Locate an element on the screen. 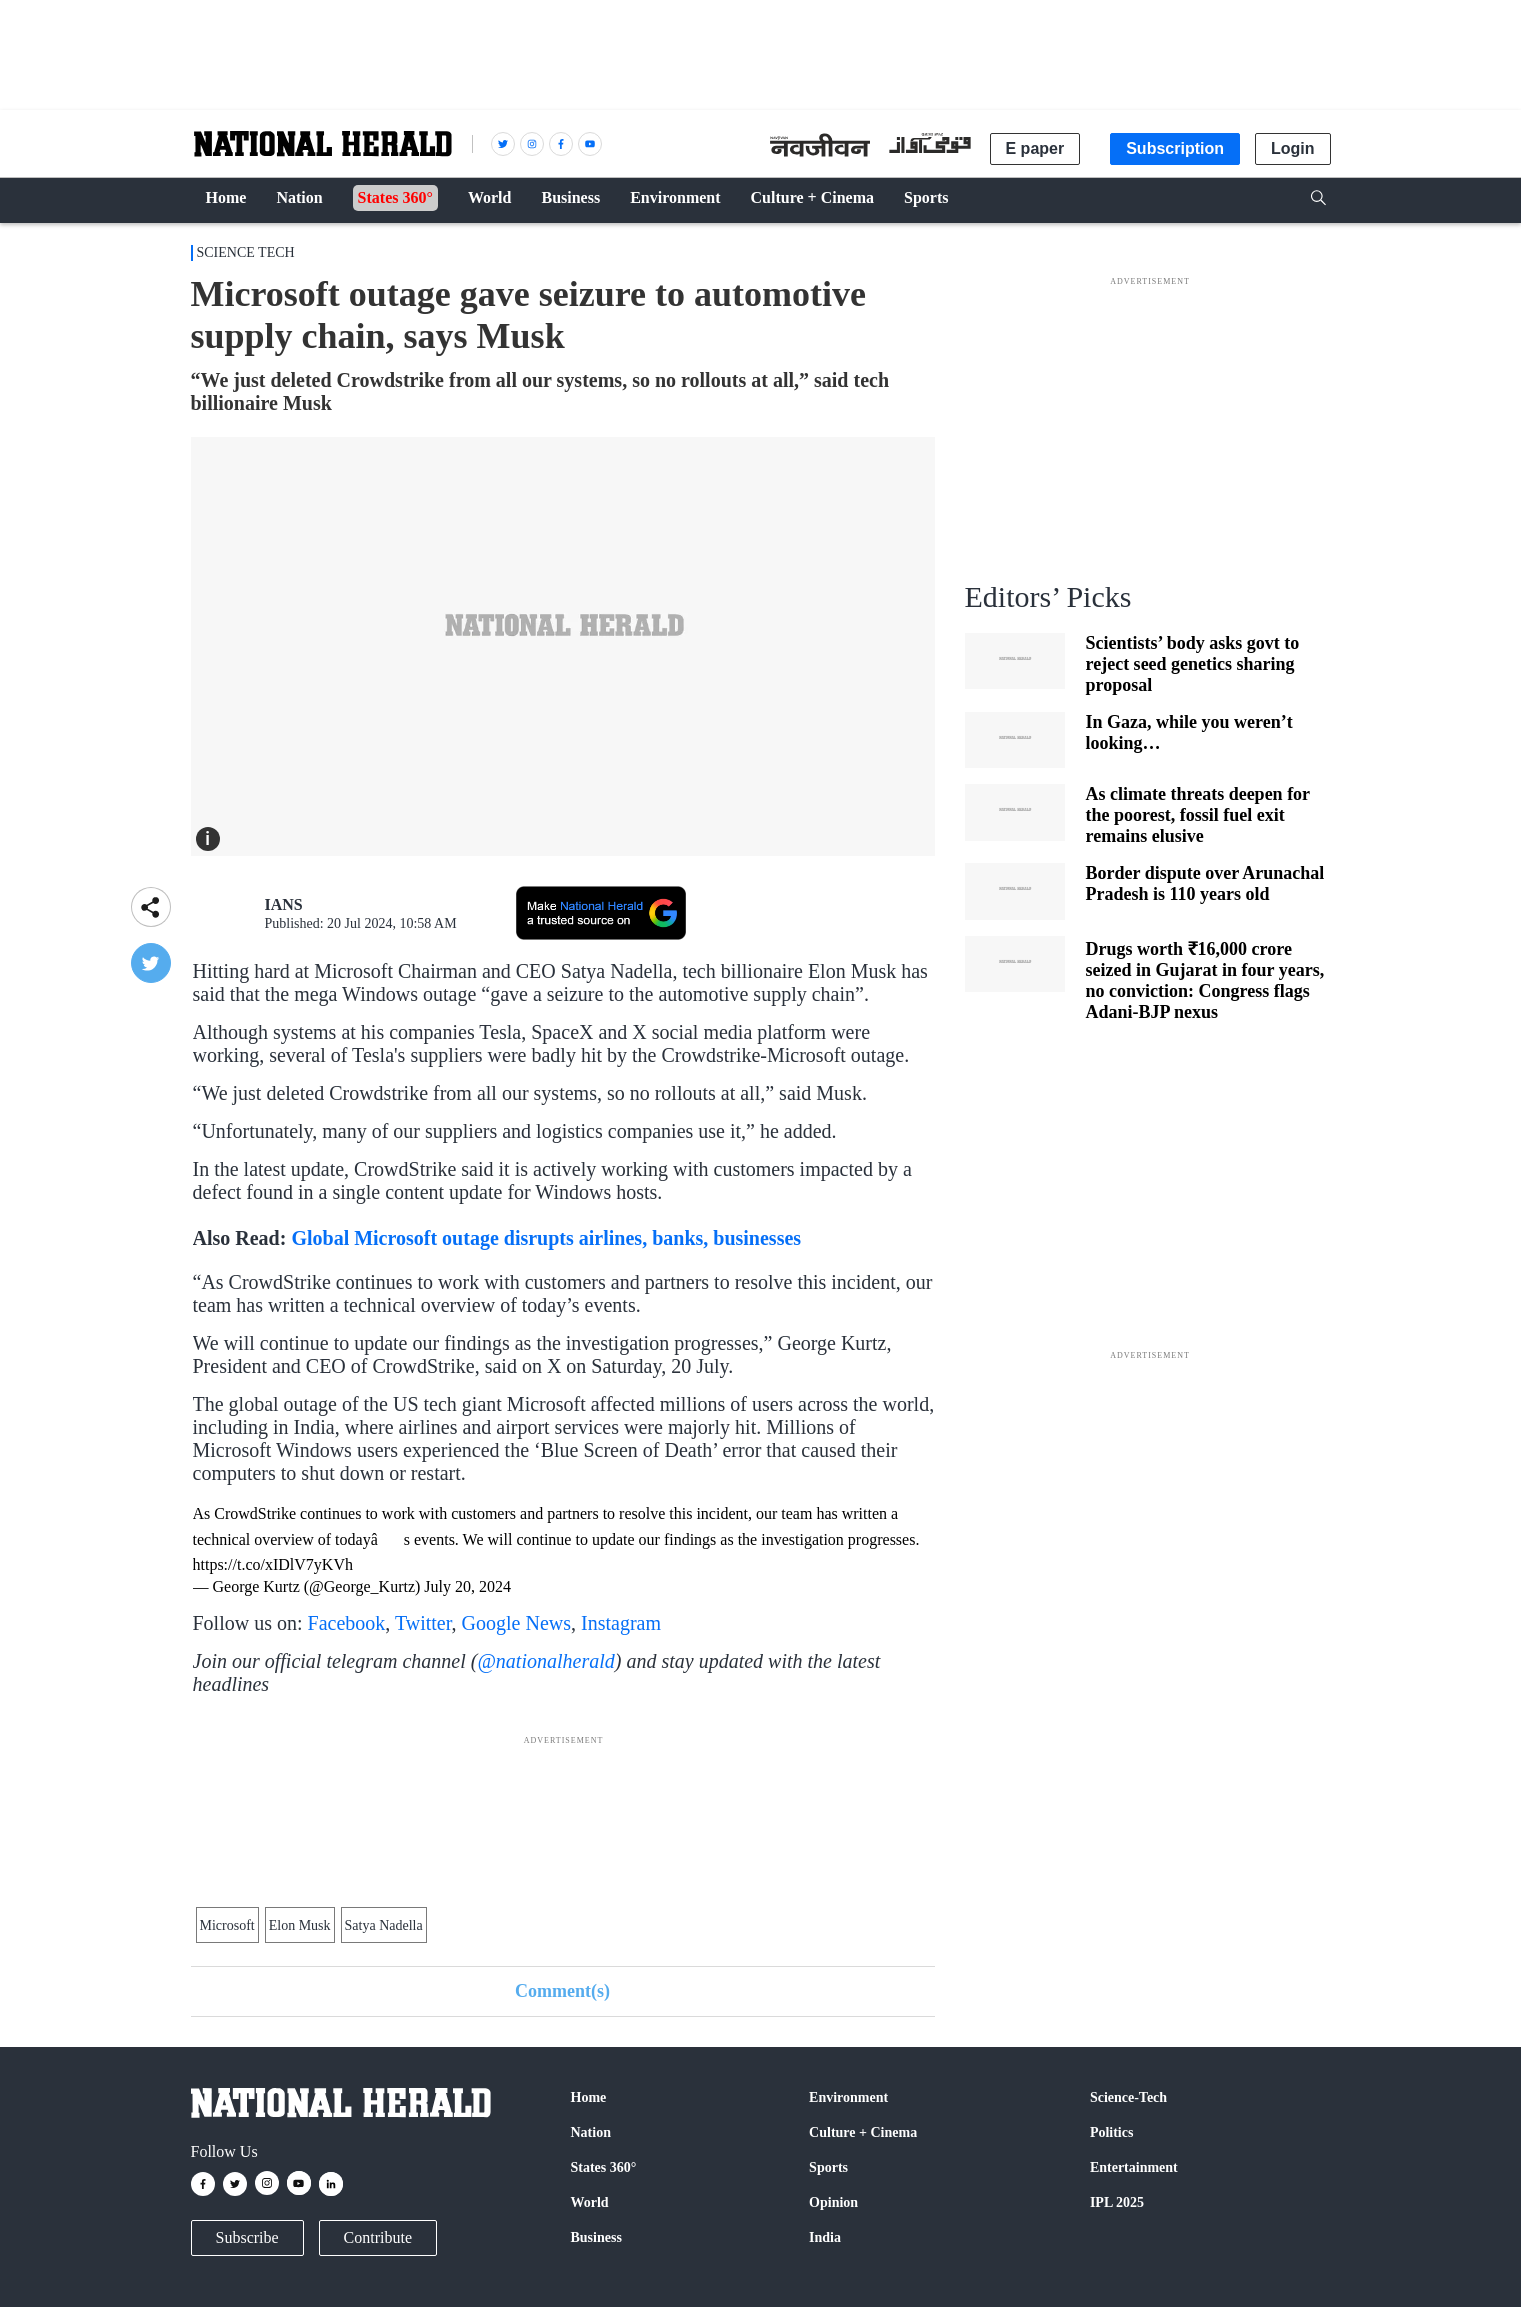 Image resolution: width=1521 pixels, height=2307 pixels. Microsoft is located at coordinates (227, 1925).